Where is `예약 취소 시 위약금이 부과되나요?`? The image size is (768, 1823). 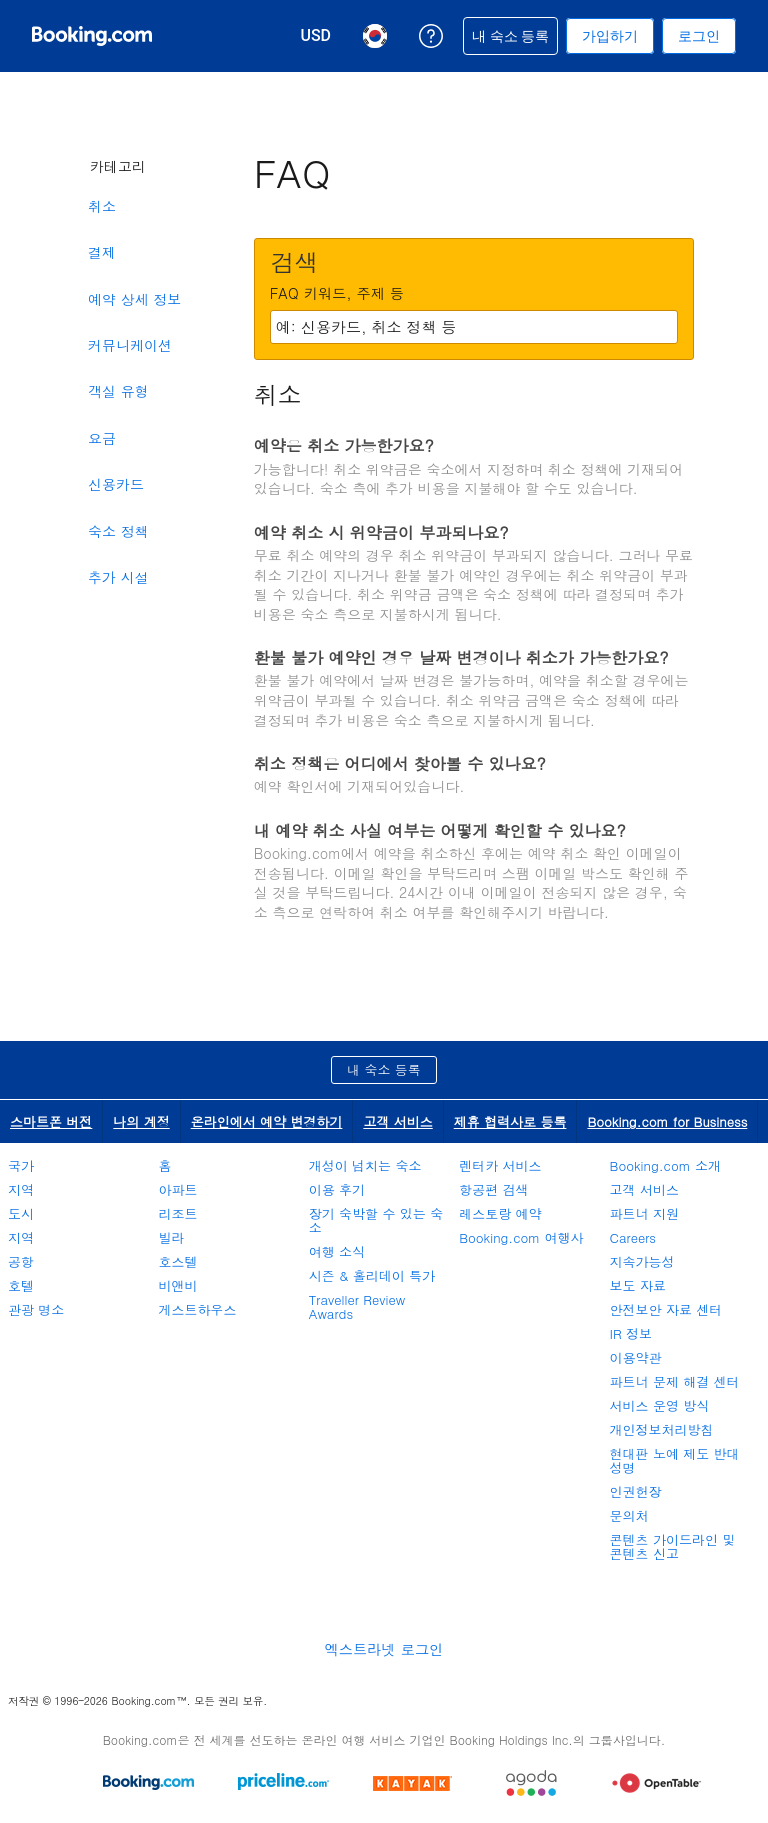
예약 취소 시 위약금이 부과되나요? is located at coordinates (381, 532).